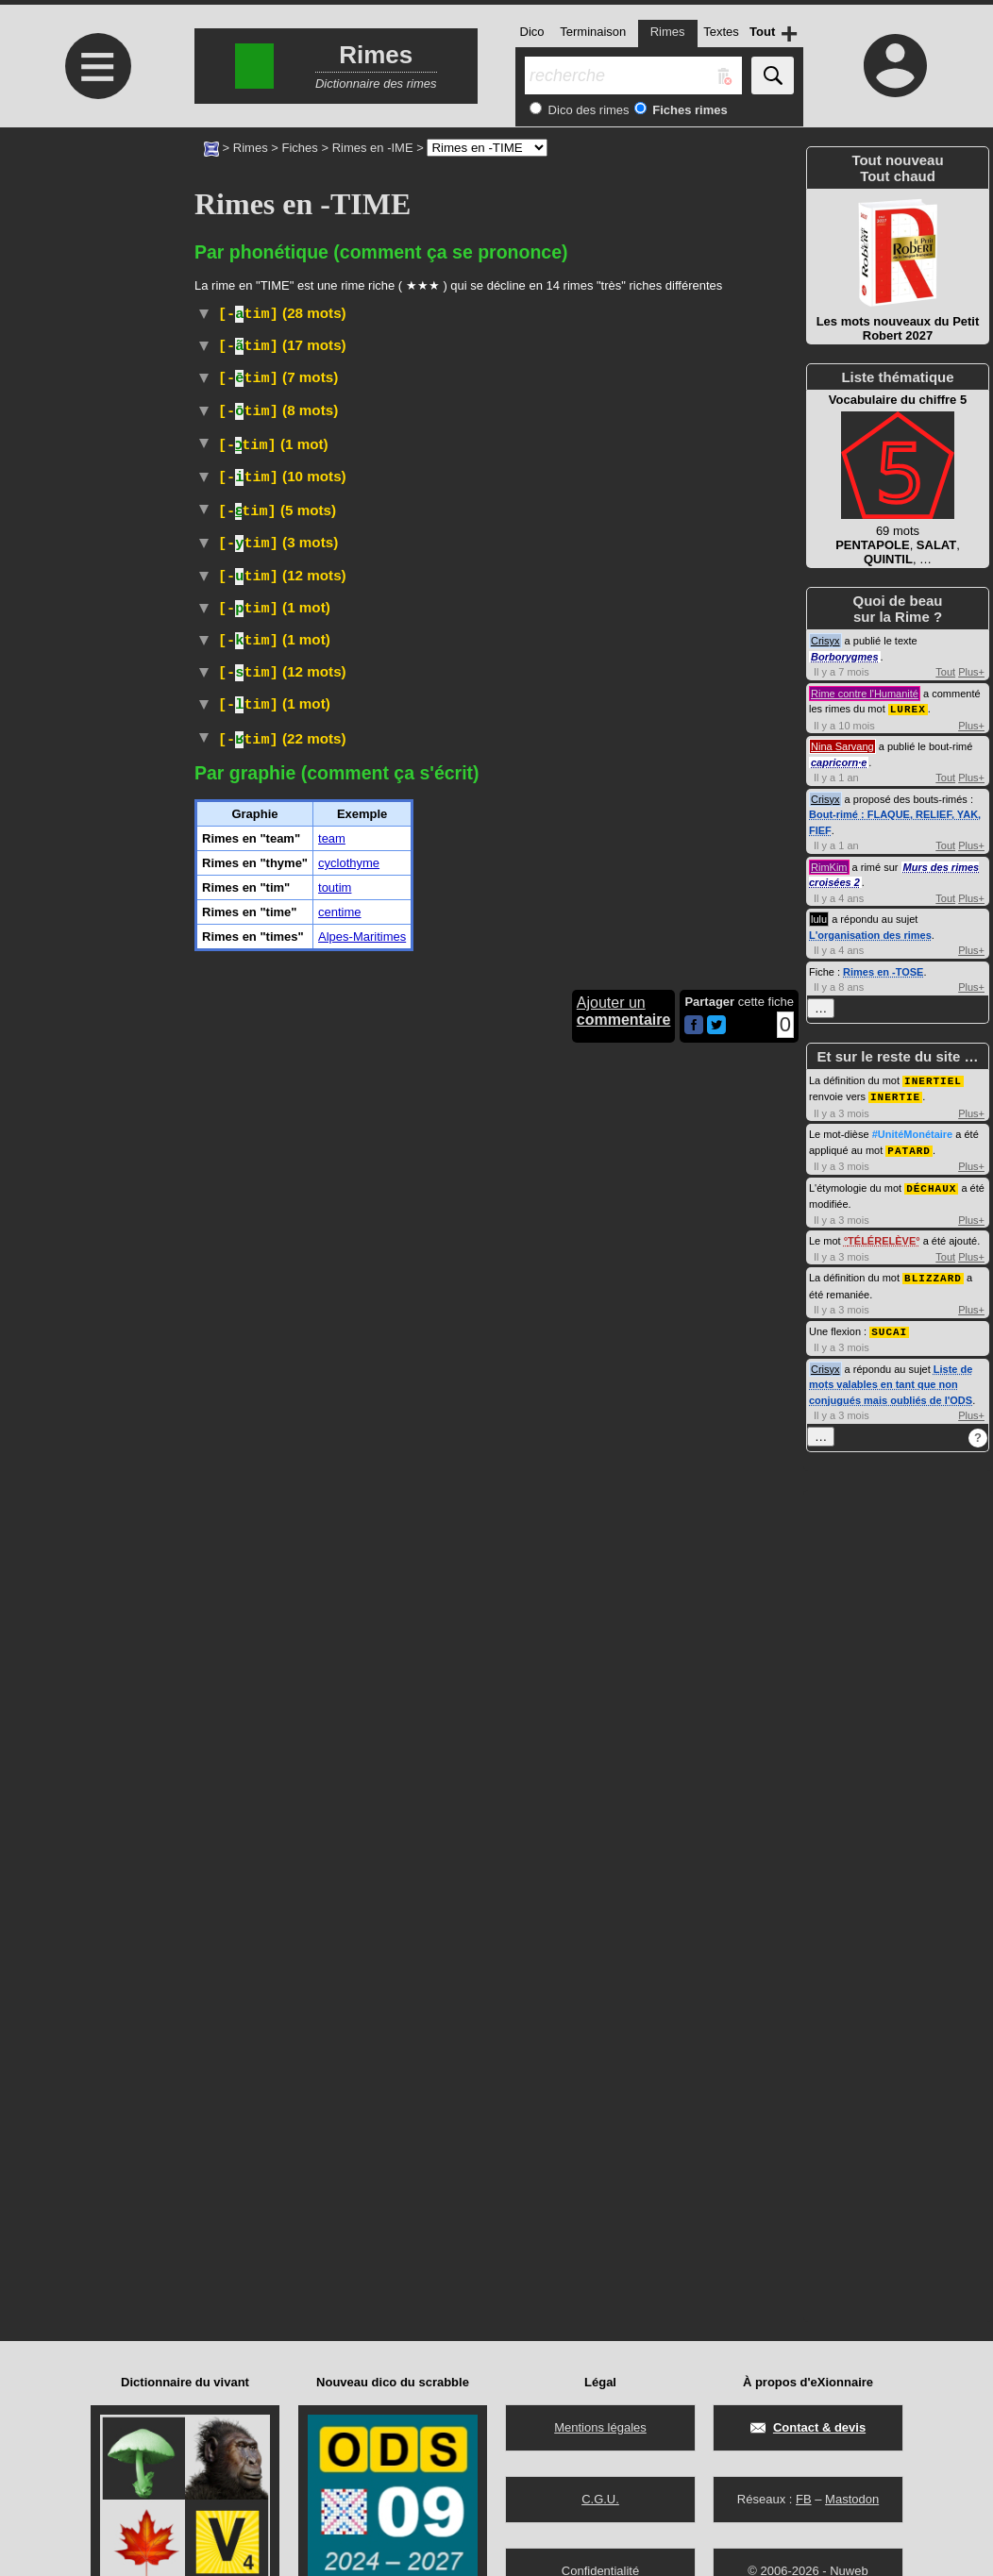  What do you see at coordinates (372, 148) in the screenshot?
I see `Rimes en -IME` at bounding box center [372, 148].